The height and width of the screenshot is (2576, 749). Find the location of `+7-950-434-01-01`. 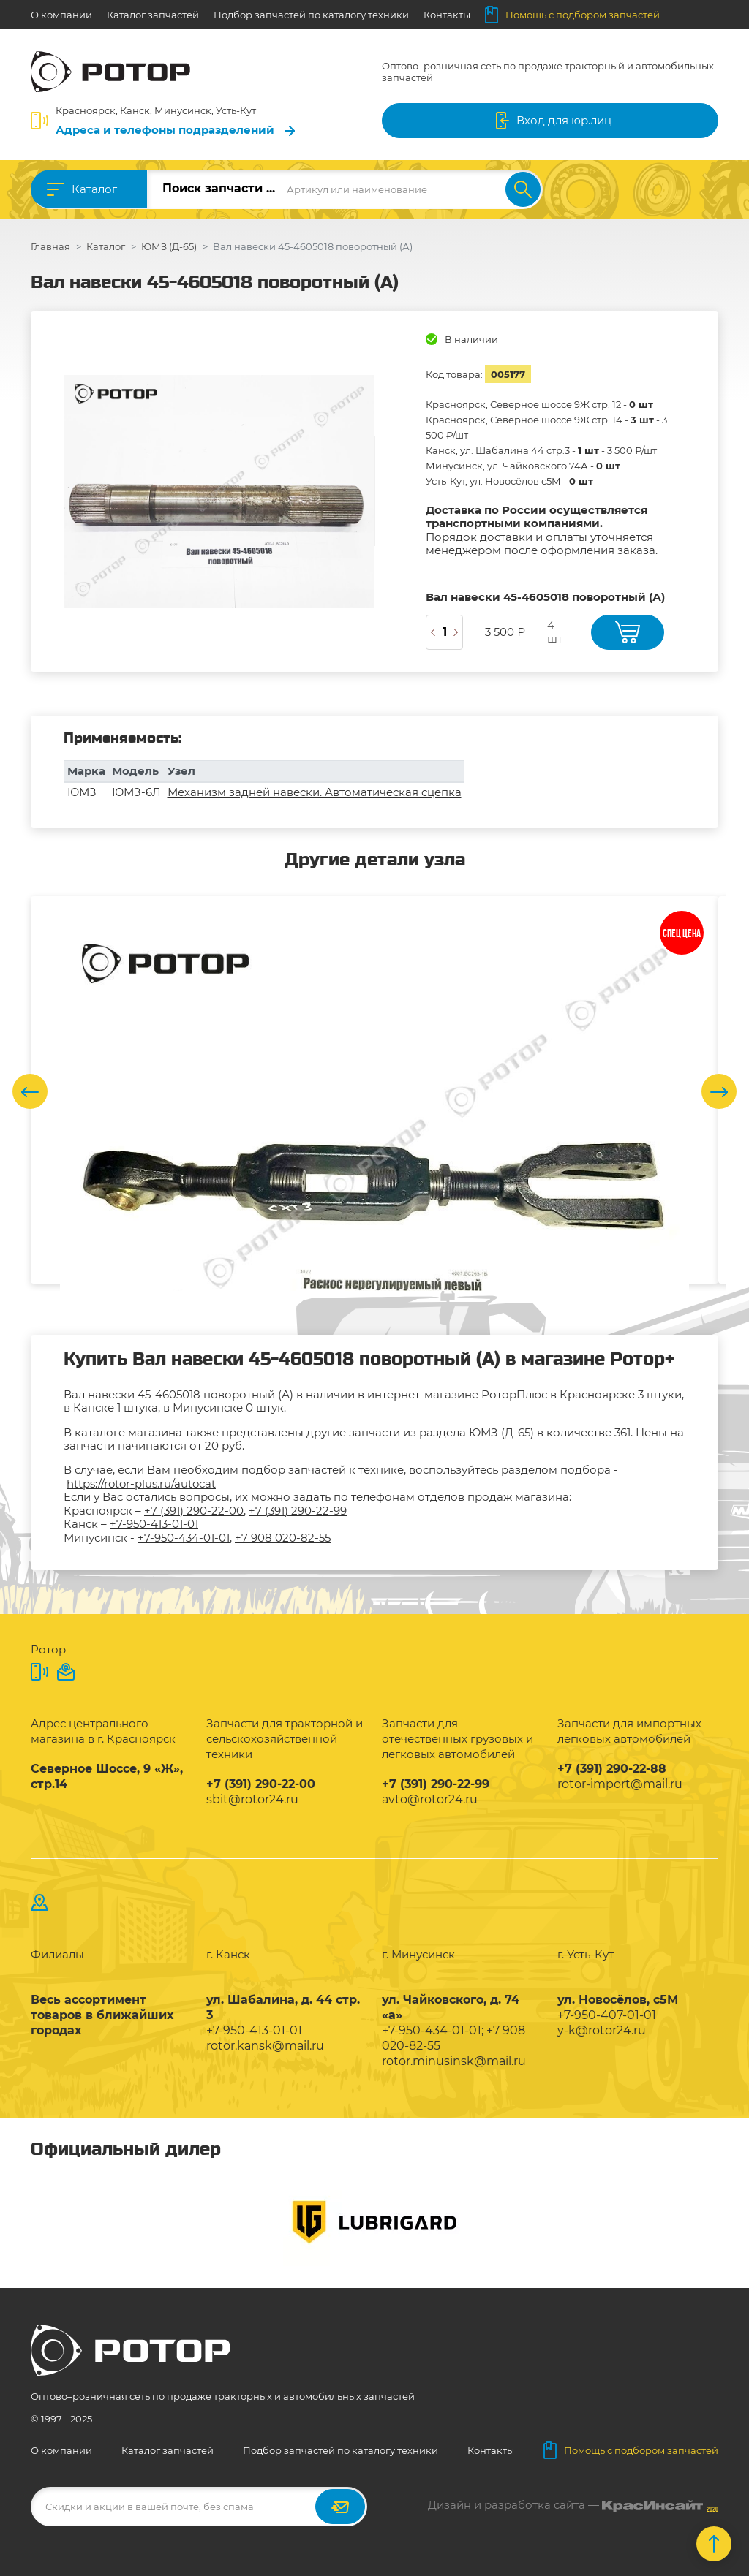

+7-950-434-01-01 is located at coordinates (184, 1538).